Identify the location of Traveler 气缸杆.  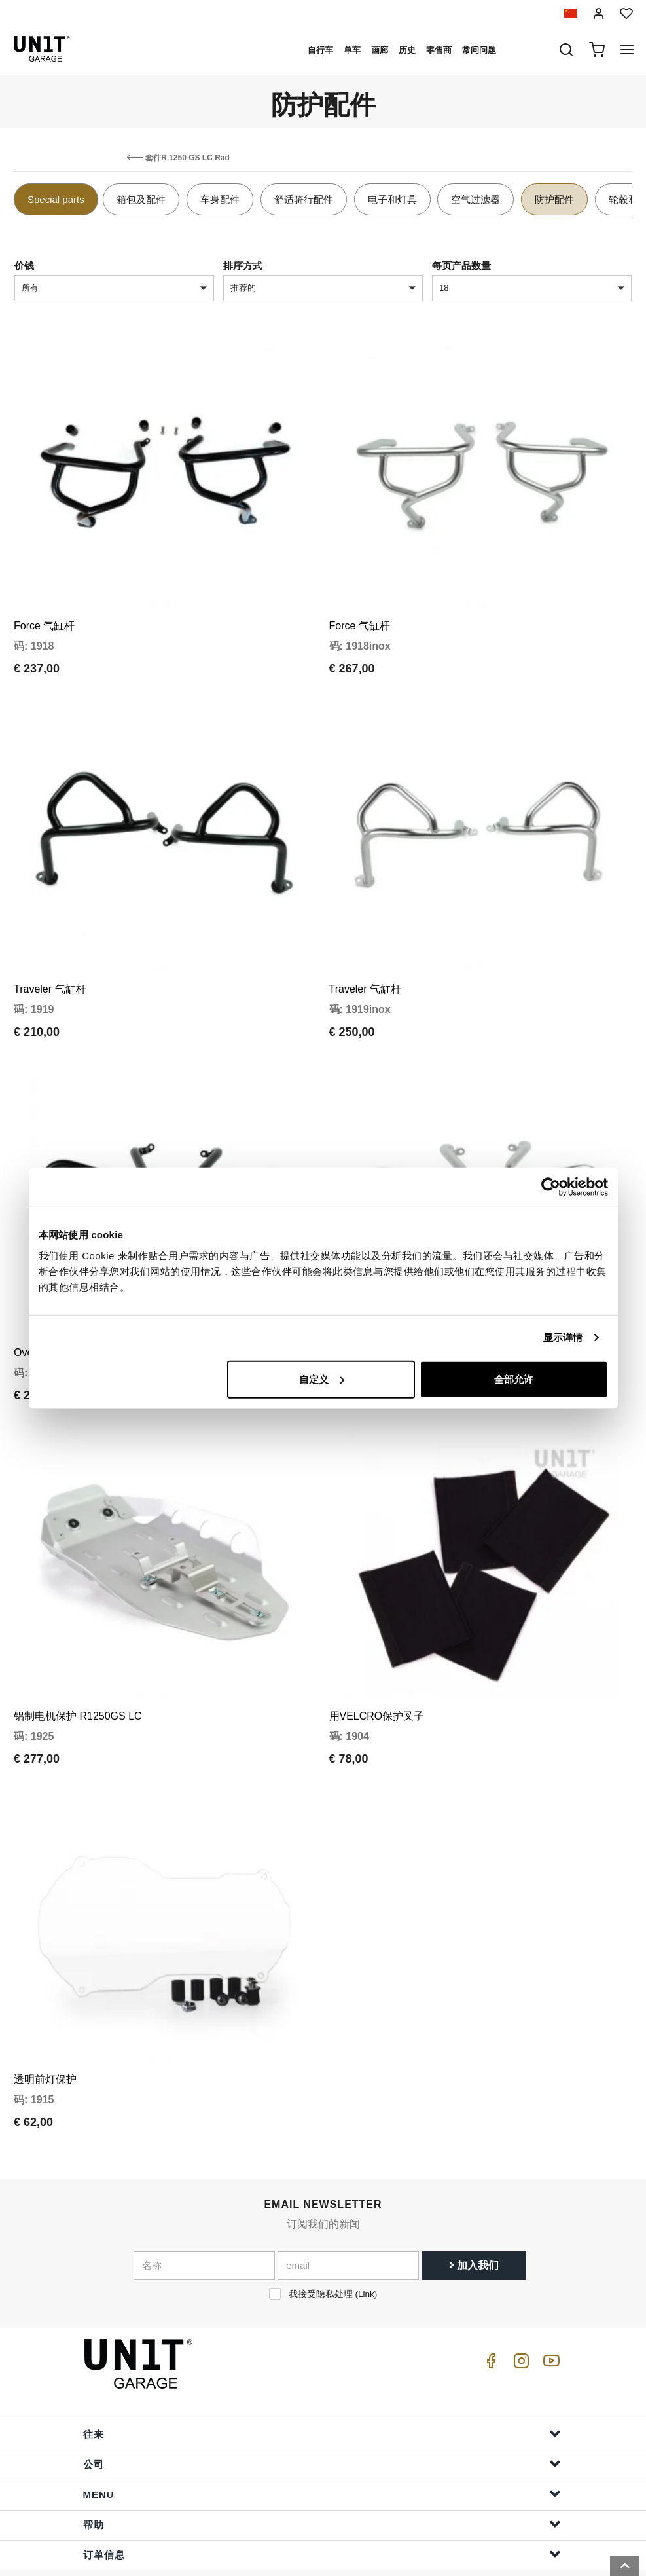
(50, 970).